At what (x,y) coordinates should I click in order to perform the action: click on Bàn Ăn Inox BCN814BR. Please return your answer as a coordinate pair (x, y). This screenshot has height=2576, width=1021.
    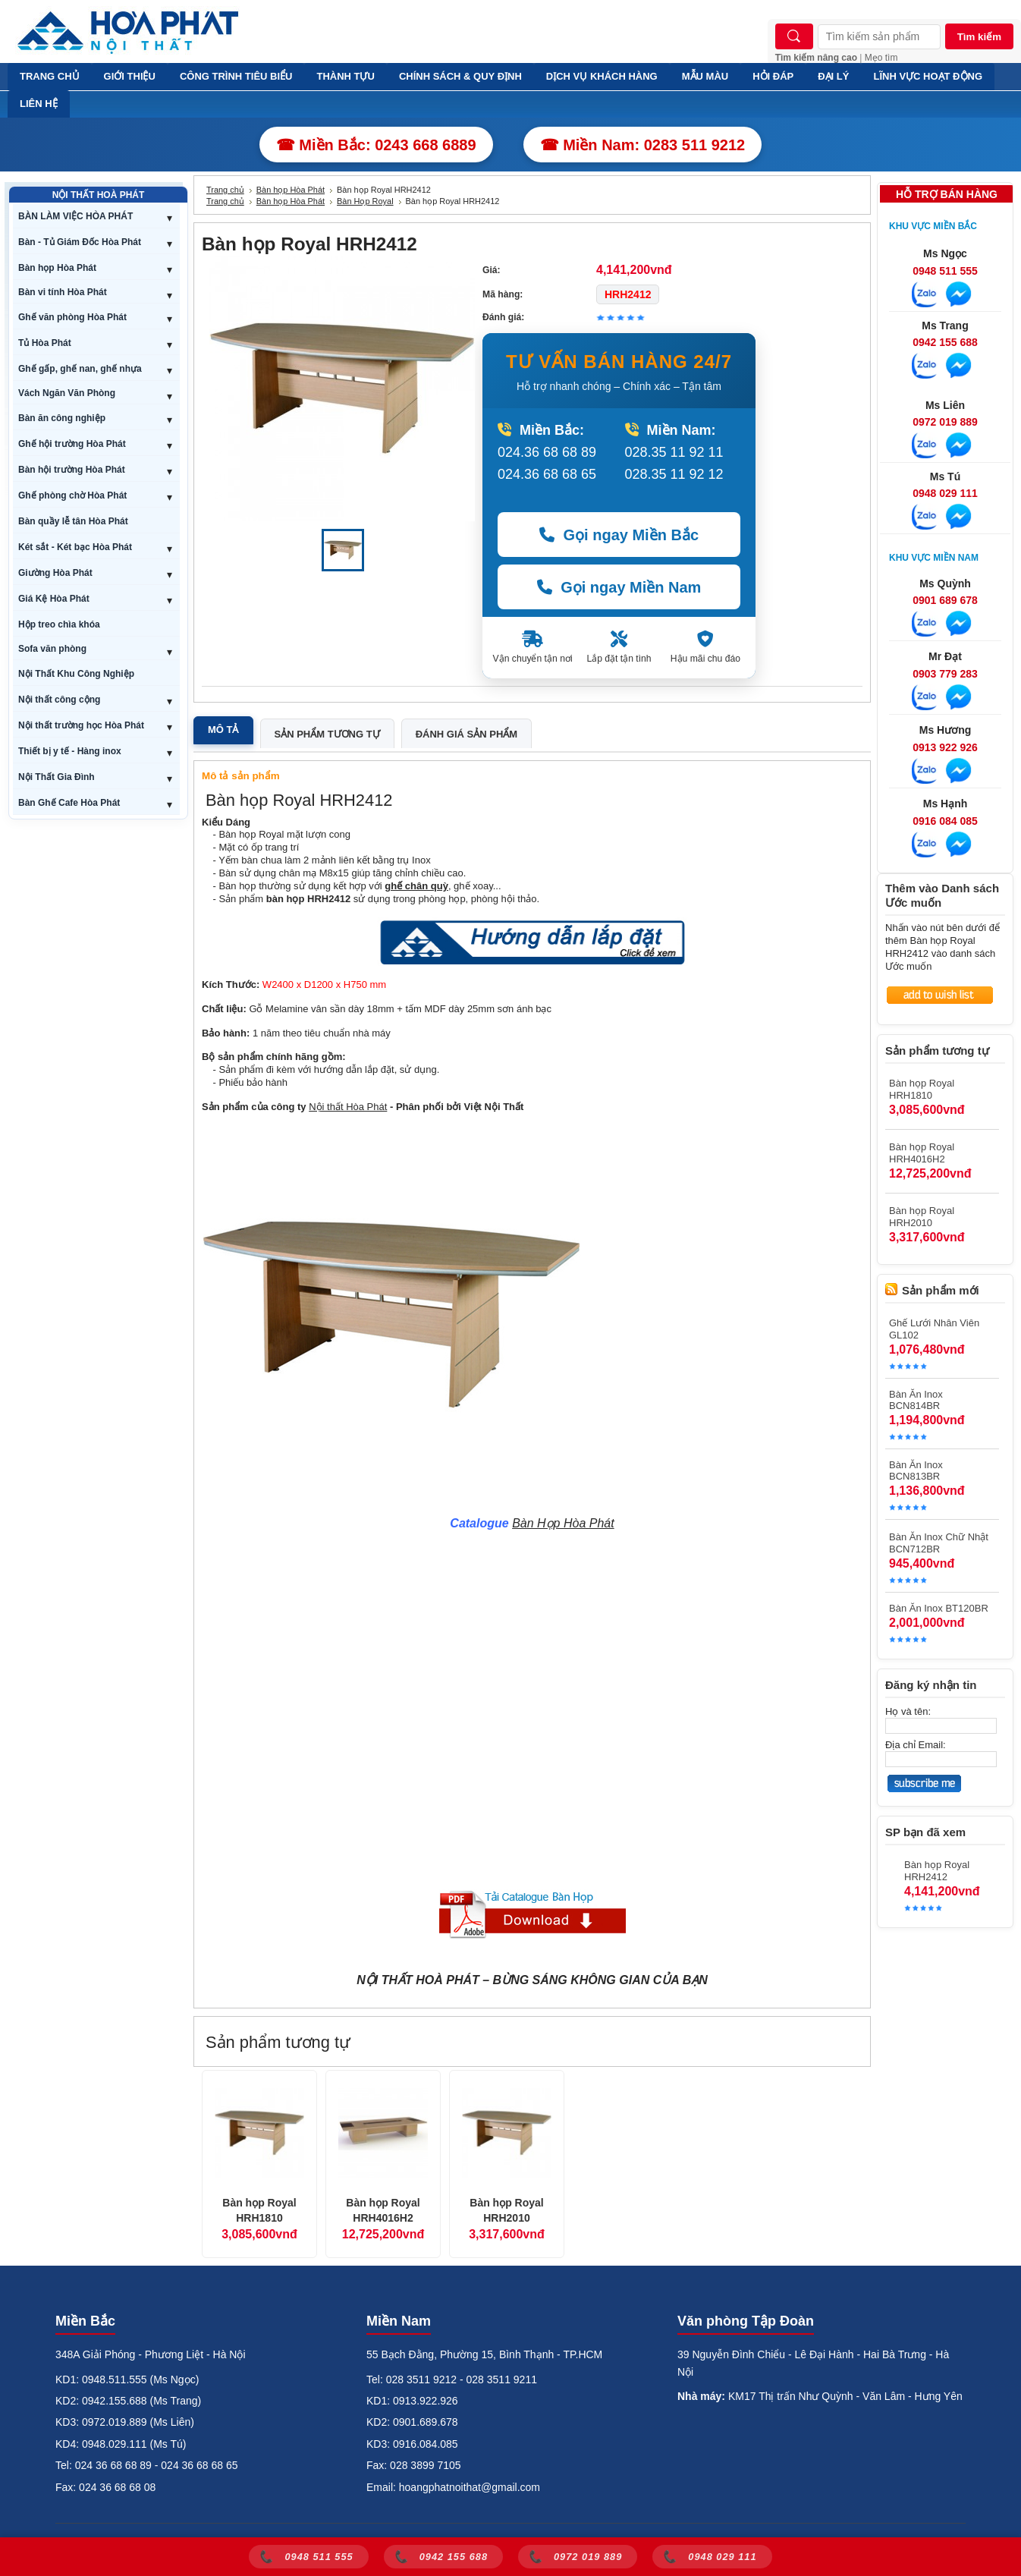
    Looking at the image, I should click on (916, 1400).